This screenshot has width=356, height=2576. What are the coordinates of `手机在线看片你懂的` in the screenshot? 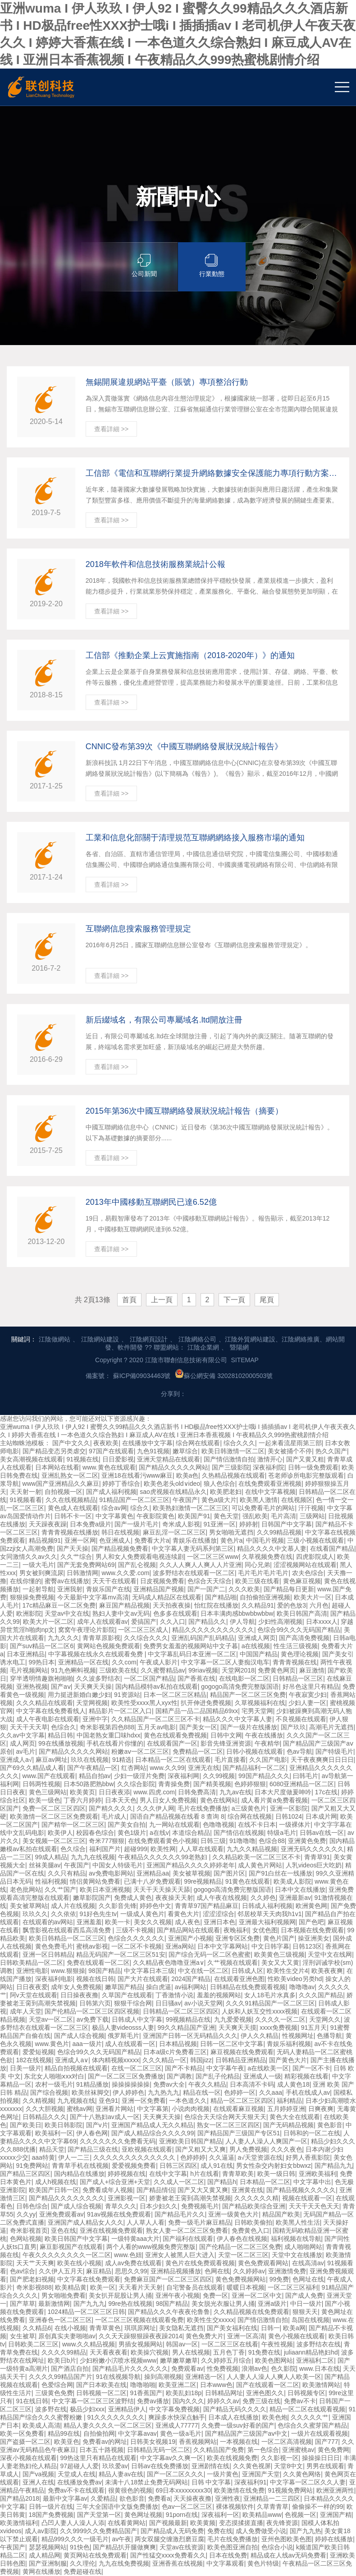 It's located at (115, 1743).